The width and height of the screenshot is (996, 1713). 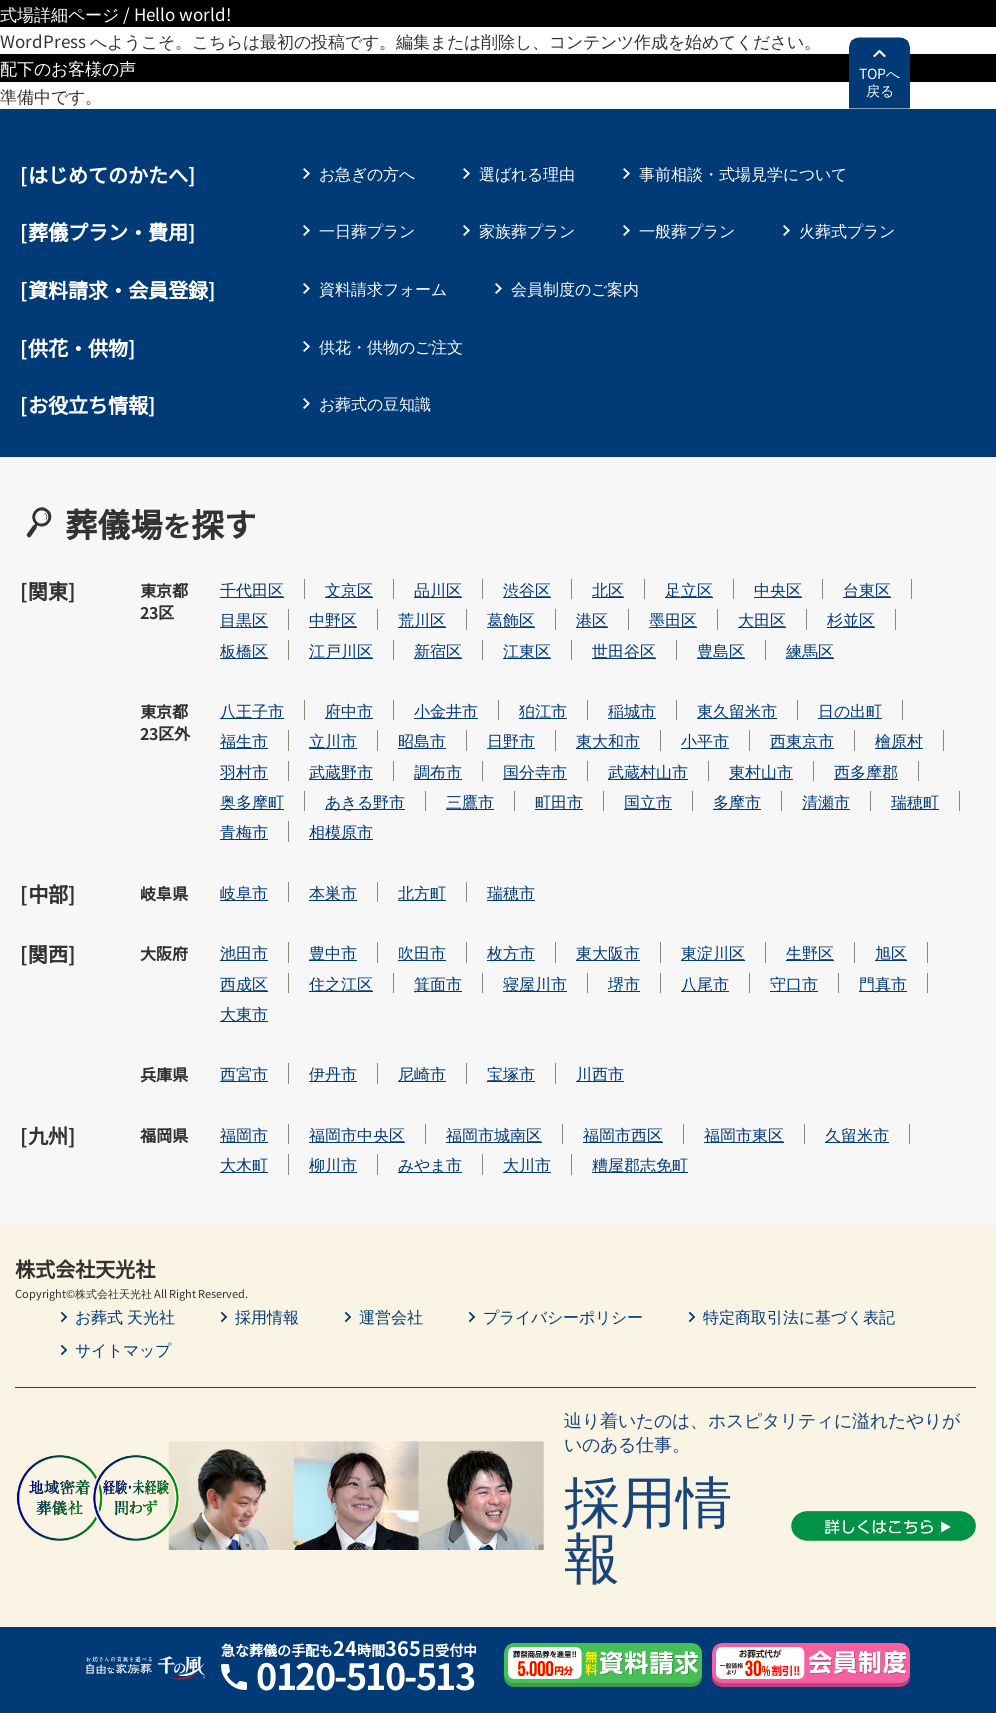 I want to click on 大川市, so click(x=527, y=1164).